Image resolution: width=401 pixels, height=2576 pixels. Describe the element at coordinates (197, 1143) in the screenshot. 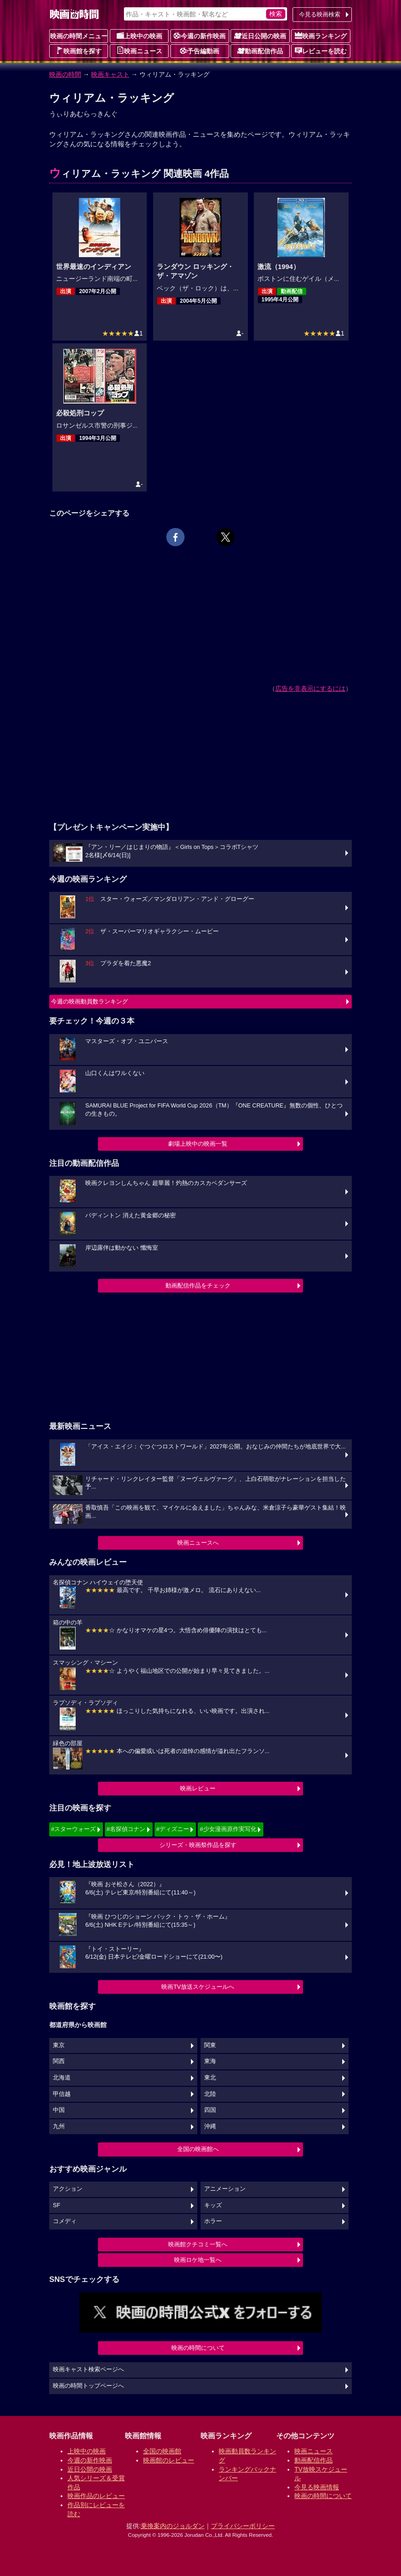

I see `劇場上映中の映画一覧` at that location.